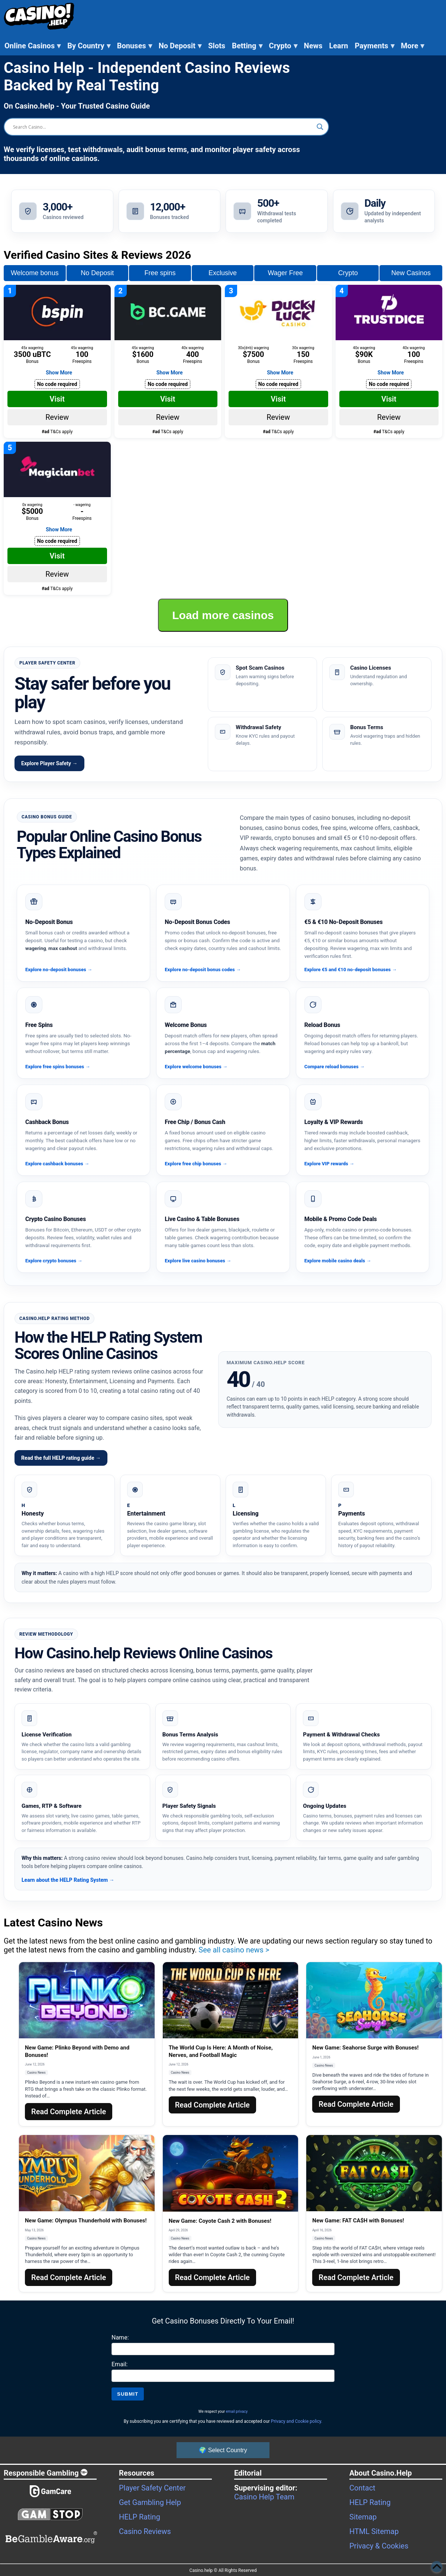  I want to click on New Game: FAT CA$H with Bonuses!, so click(358, 2220).